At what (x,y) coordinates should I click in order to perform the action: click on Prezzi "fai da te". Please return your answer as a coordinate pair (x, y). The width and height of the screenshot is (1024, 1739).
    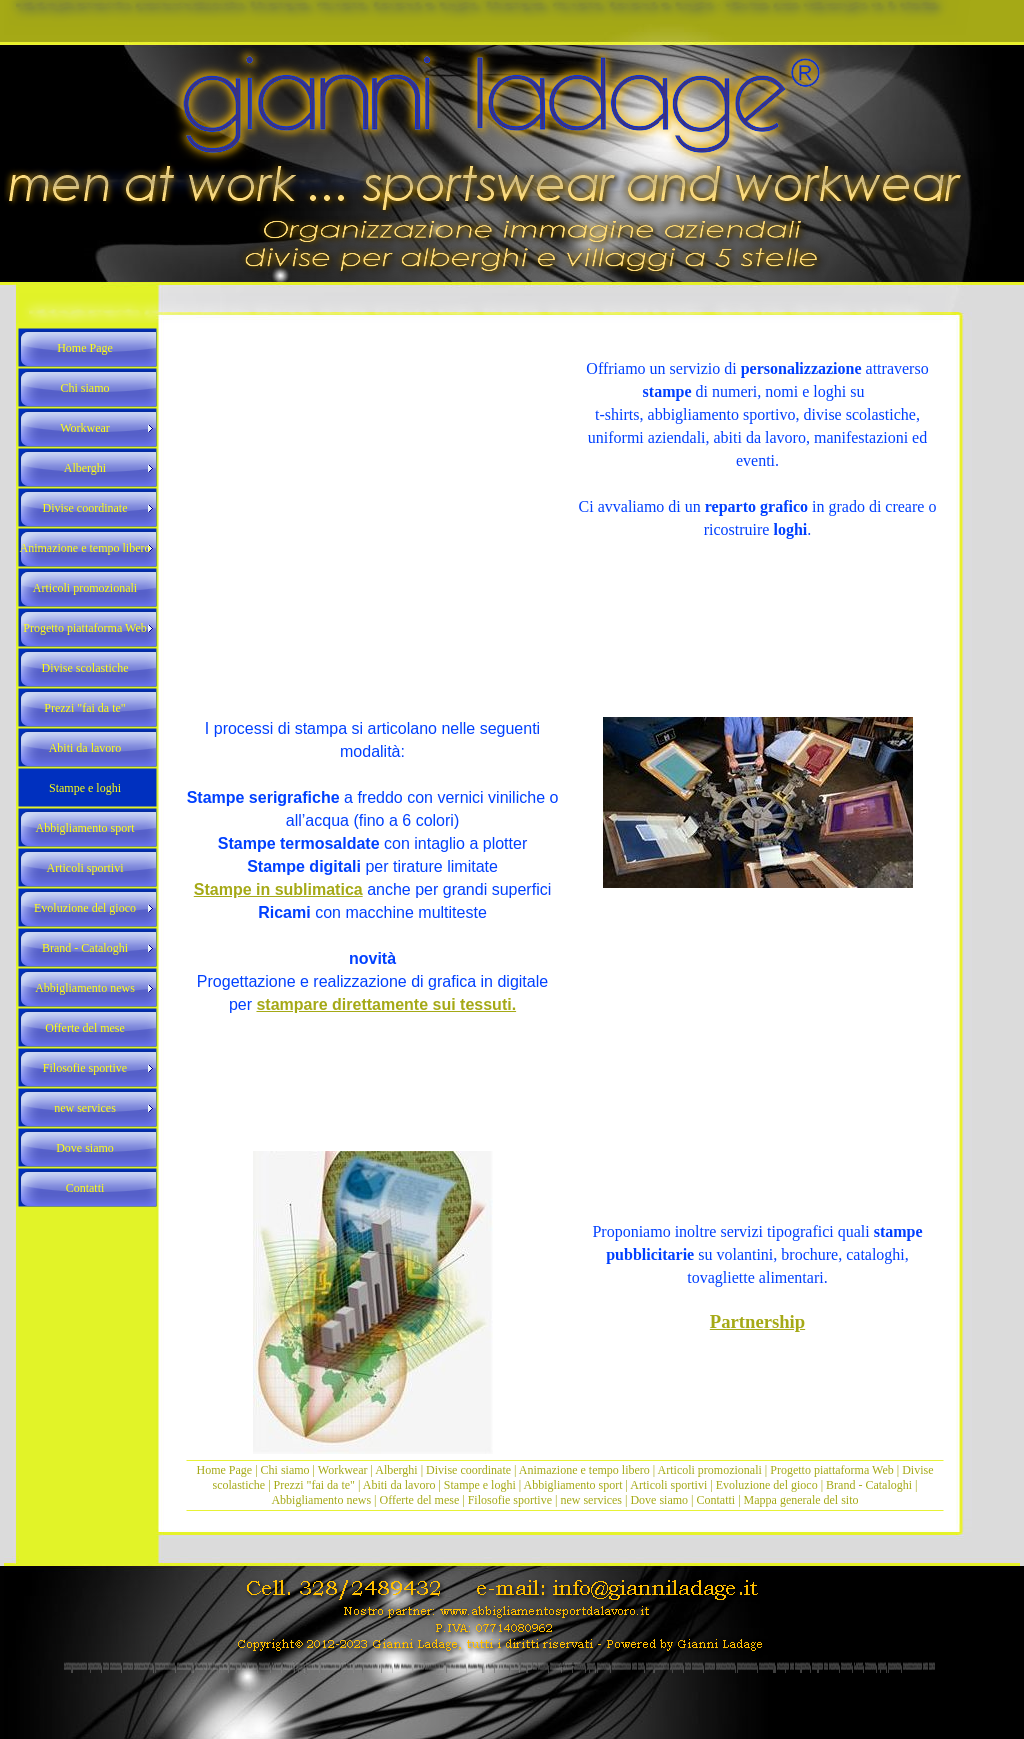
    Looking at the image, I should click on (316, 1485).